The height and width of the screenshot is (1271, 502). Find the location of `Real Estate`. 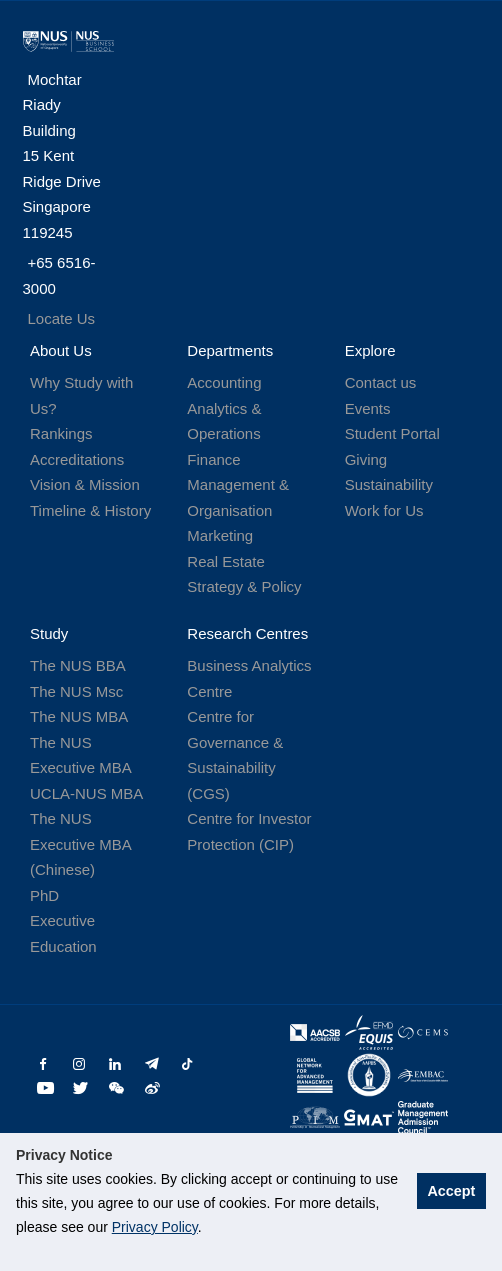

Real Estate is located at coordinates (226, 561).